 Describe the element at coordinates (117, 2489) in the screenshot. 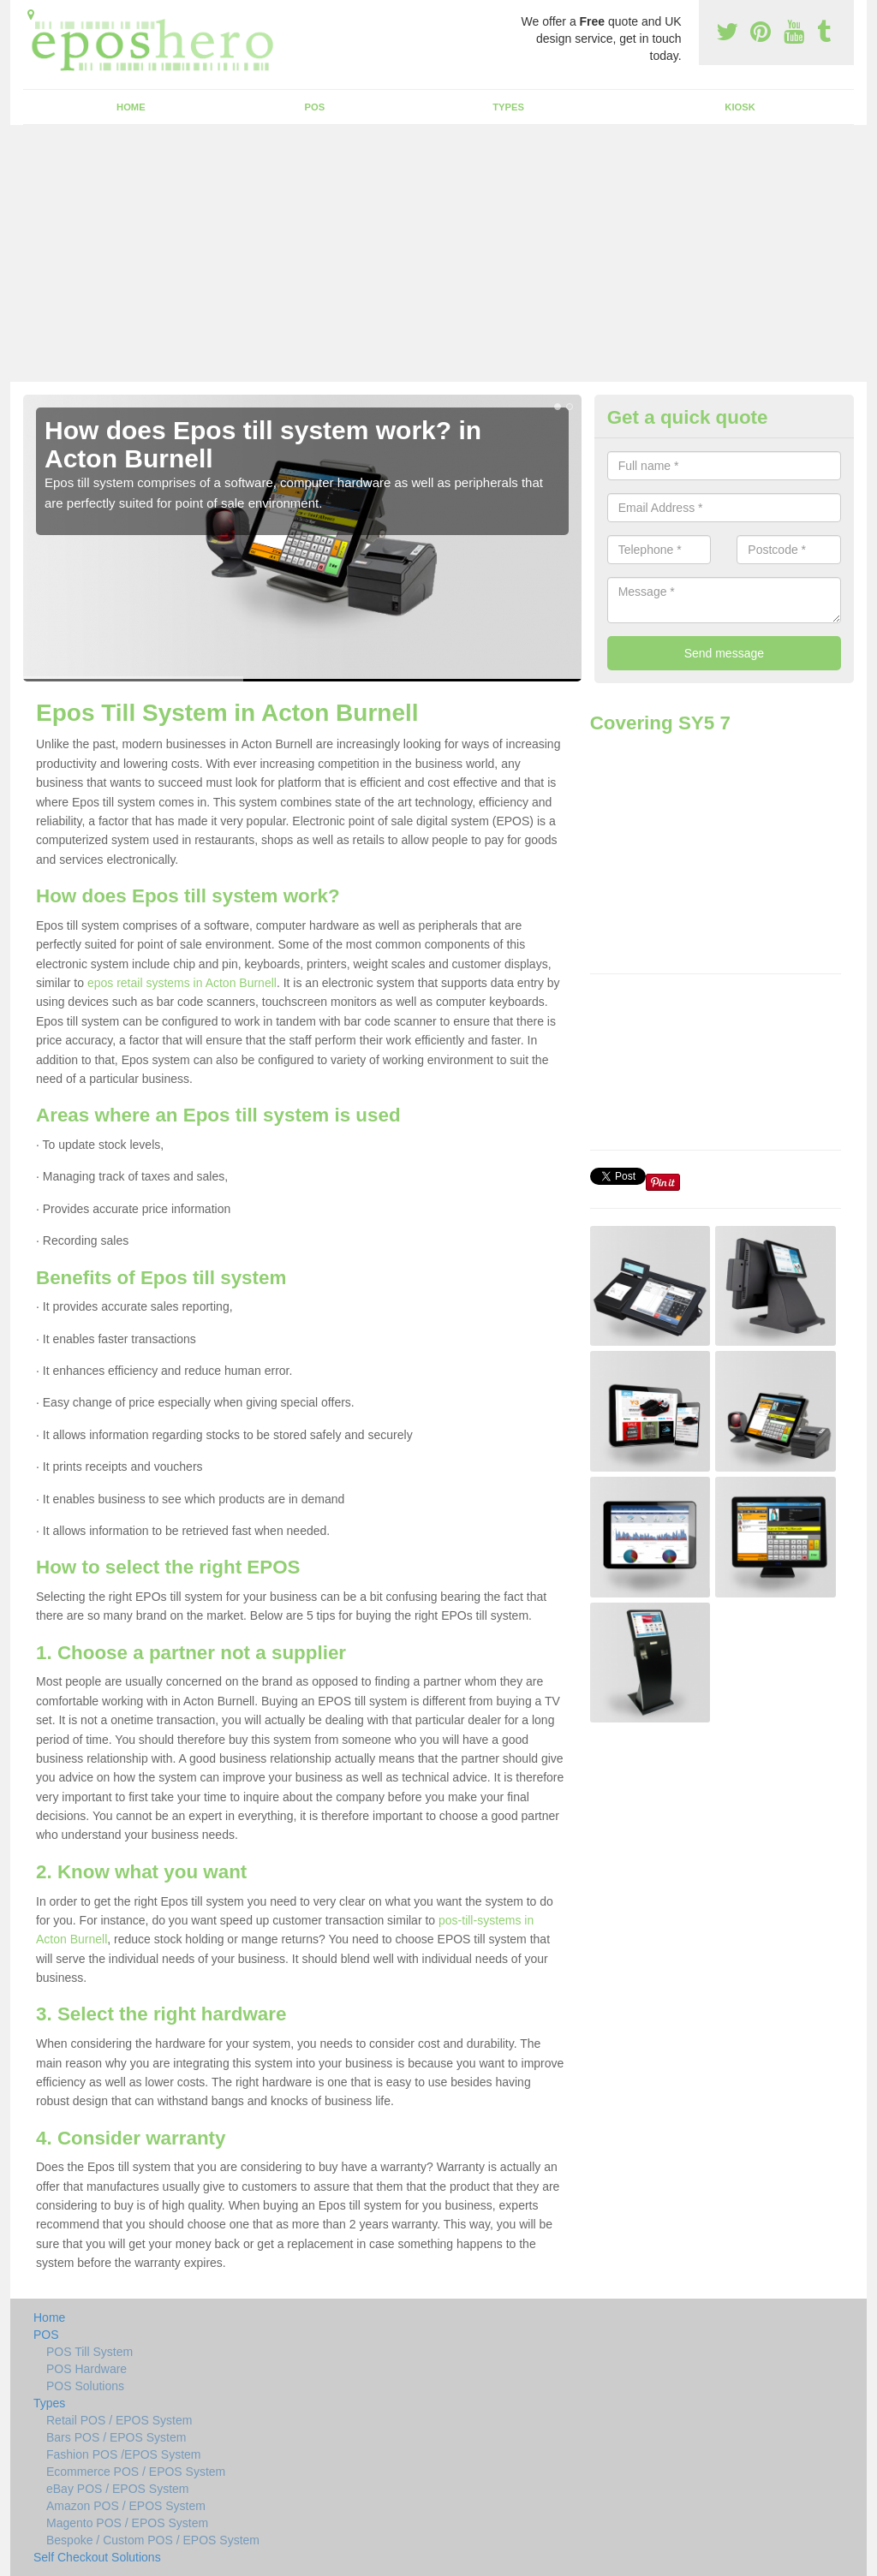

I see `eBay POS / EPOS System` at that location.